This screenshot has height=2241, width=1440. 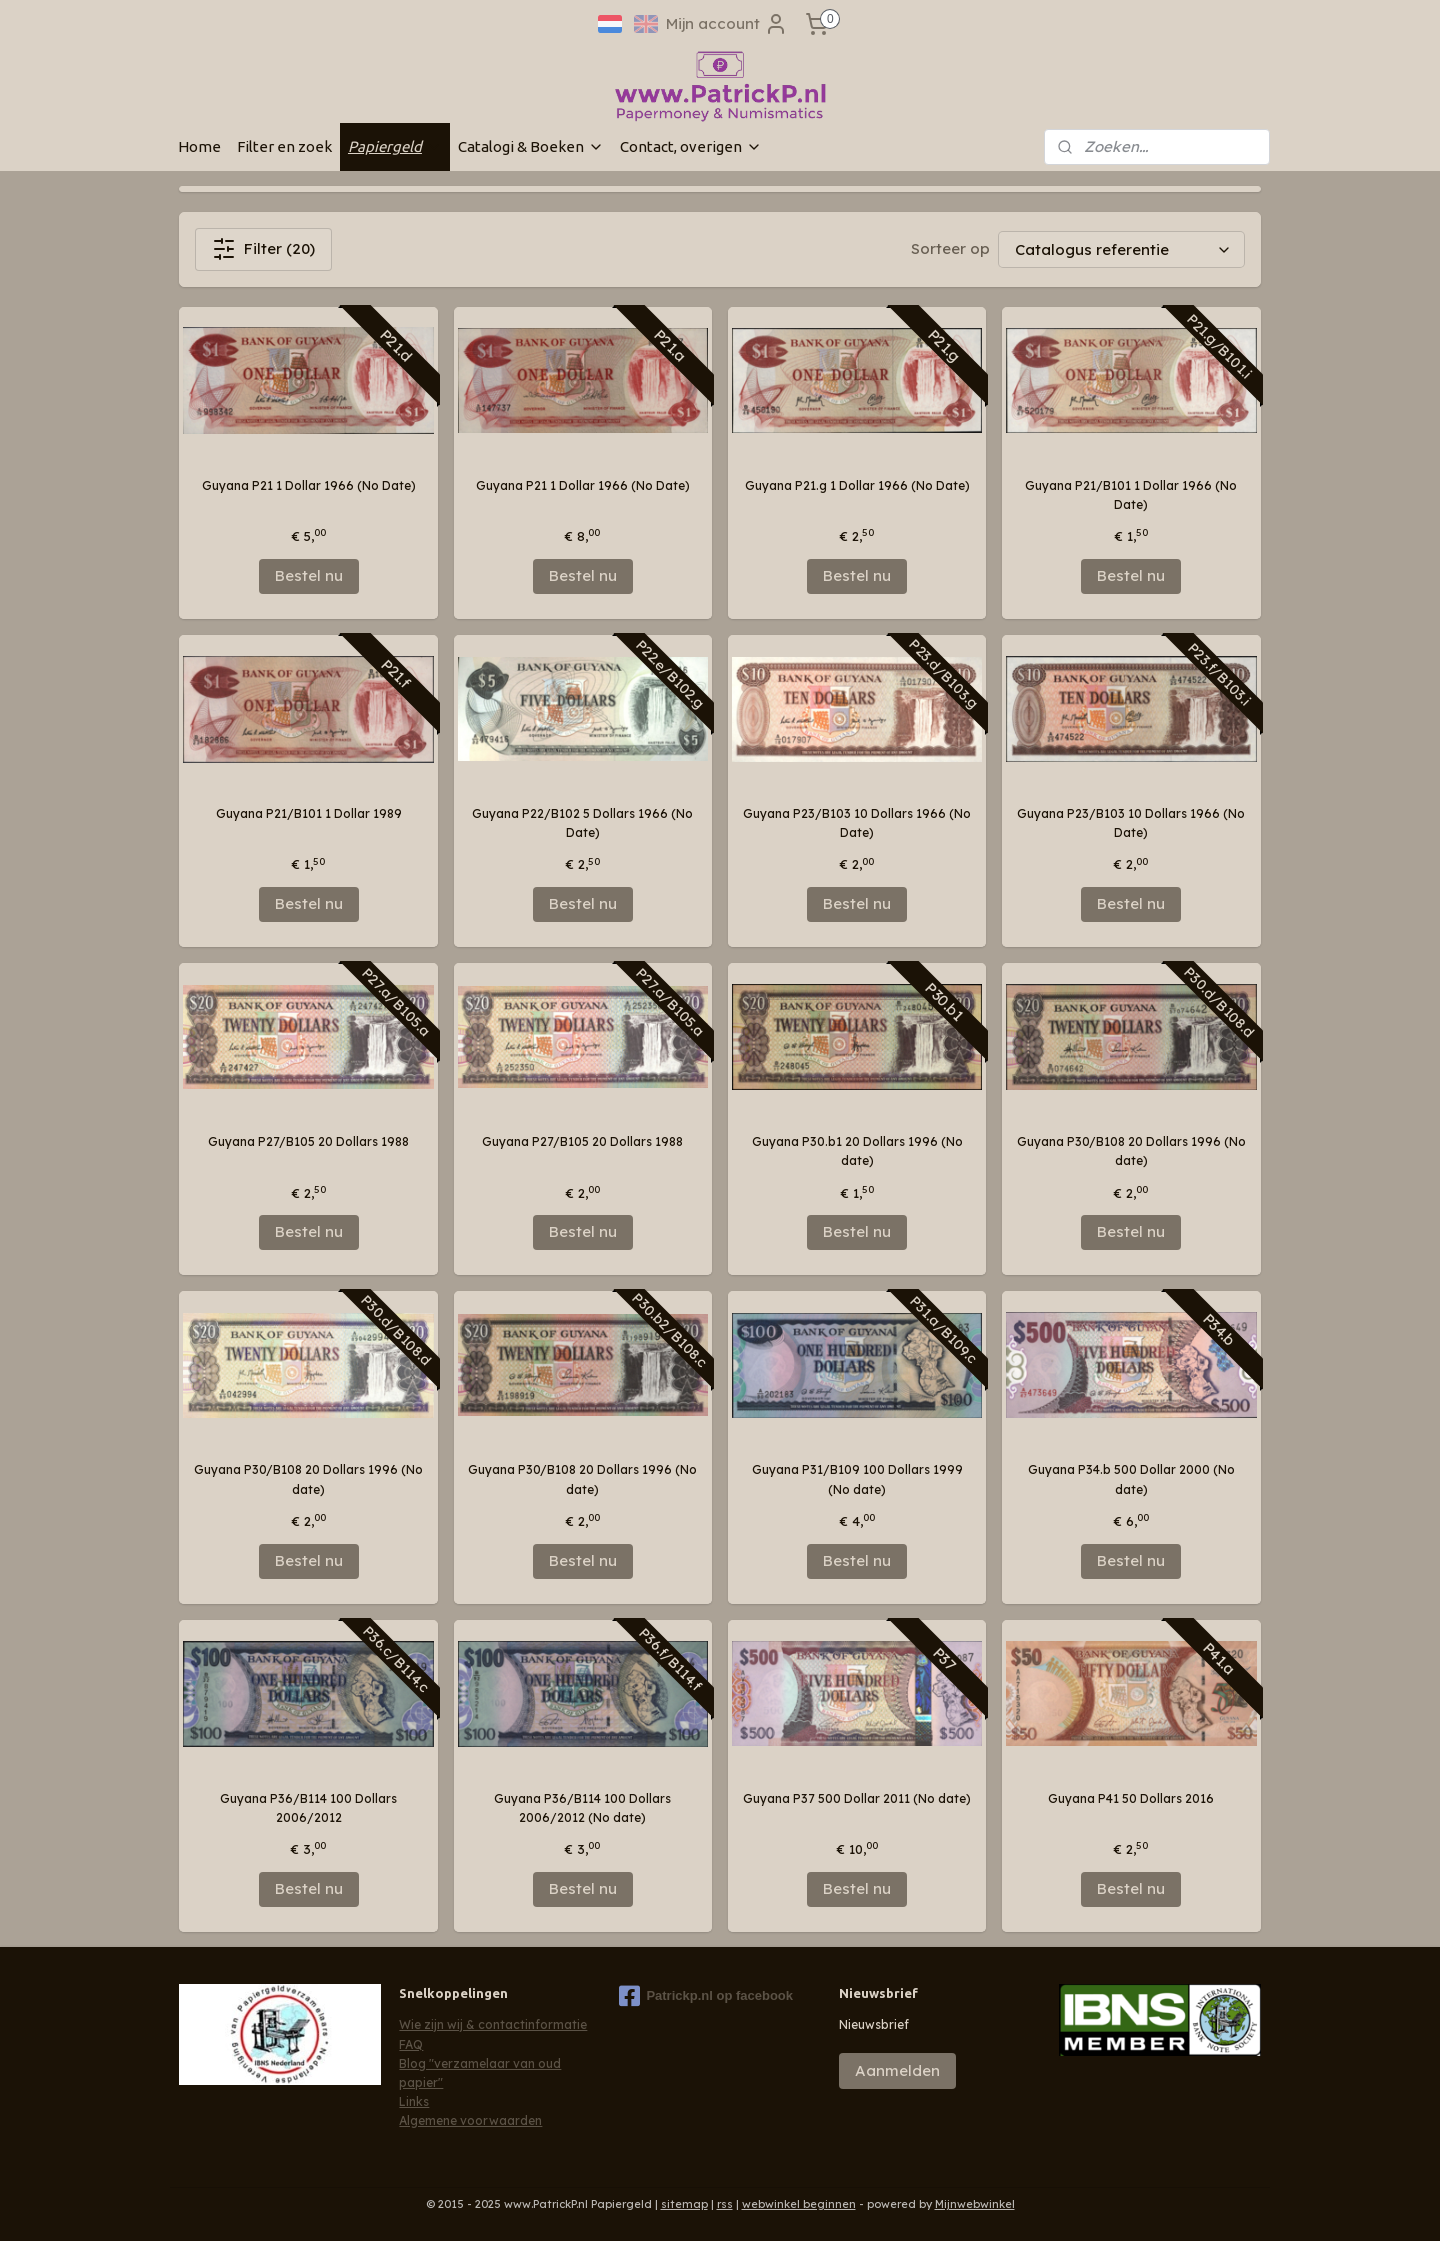 What do you see at coordinates (309, 485) in the screenshot?
I see `Guyana P21 1 Dollar 1966 (No Date)` at bounding box center [309, 485].